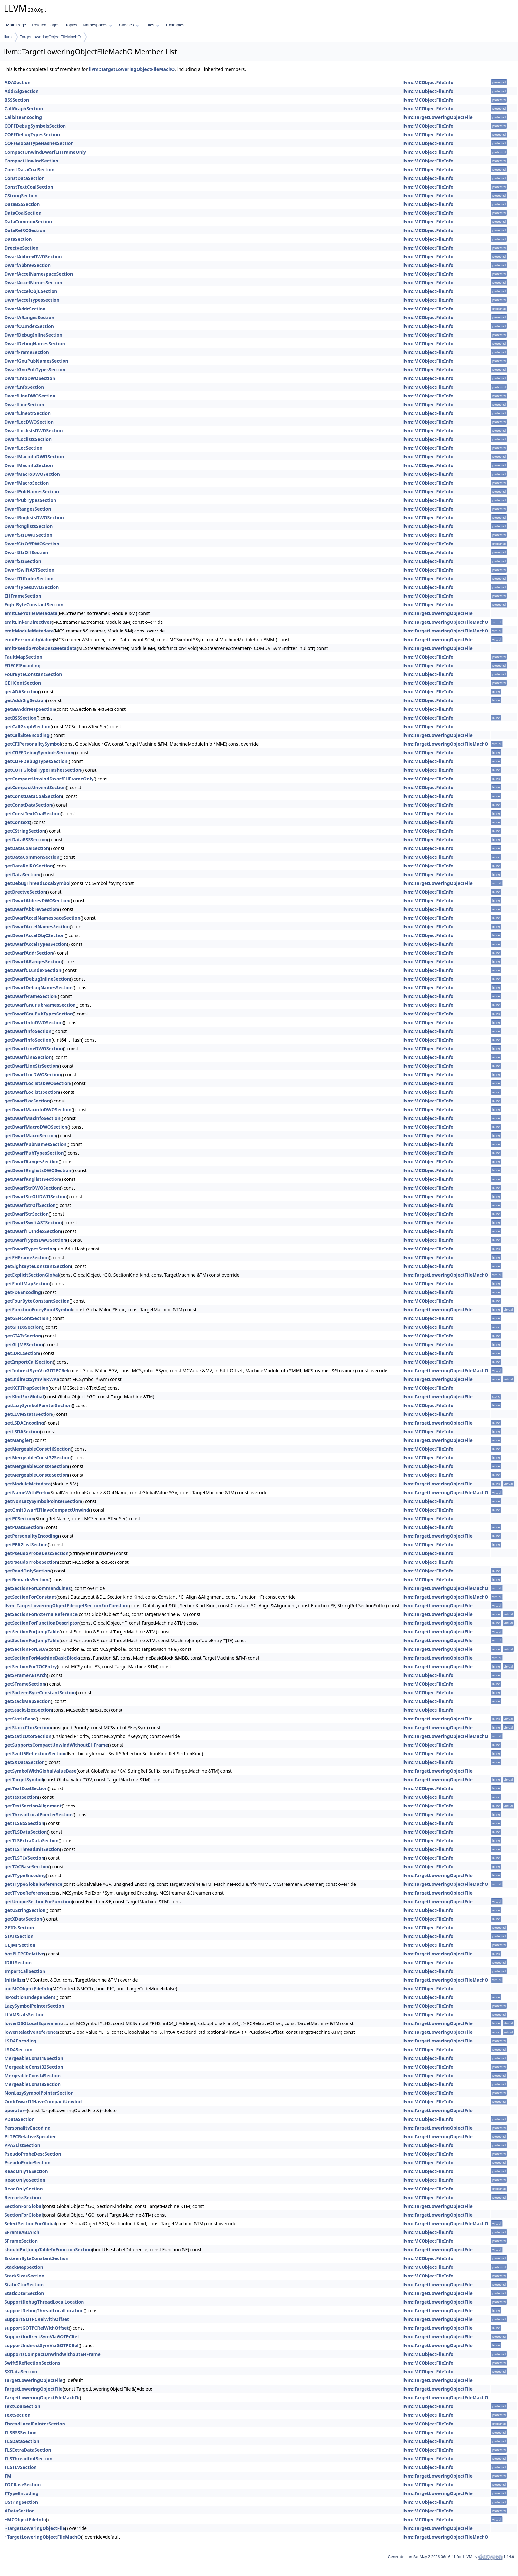 This screenshot has height=2576, width=518. Describe the element at coordinates (28, 1710) in the screenshot. I see `getStackSizesSection` at that location.